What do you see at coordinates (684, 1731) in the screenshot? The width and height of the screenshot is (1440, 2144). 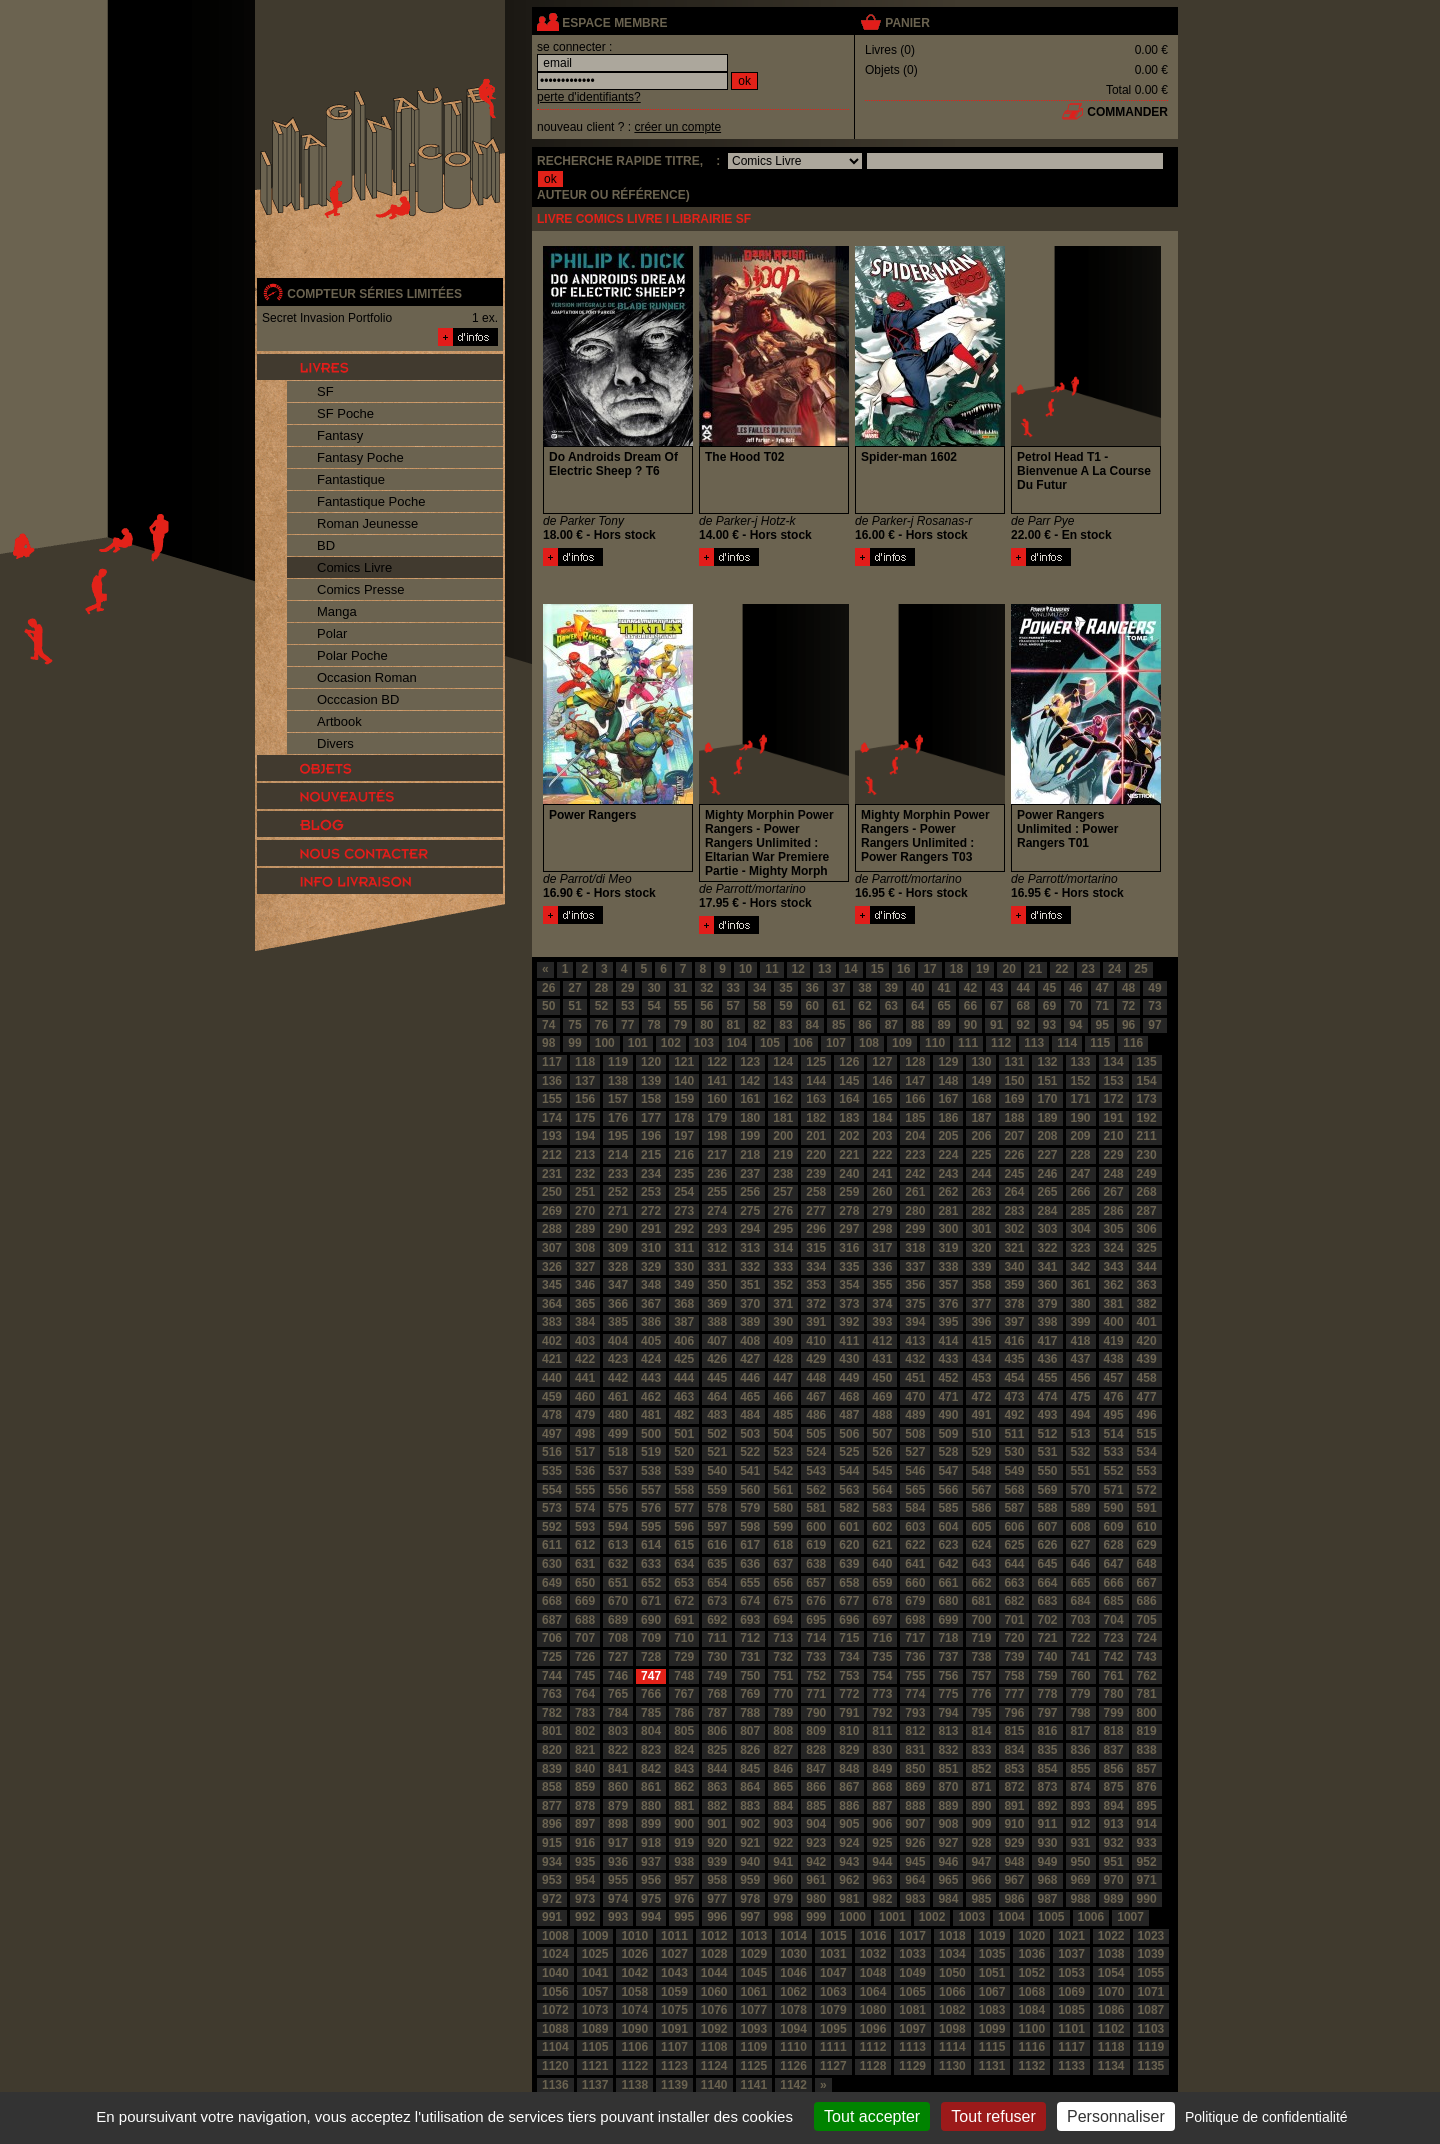 I see `805` at bounding box center [684, 1731].